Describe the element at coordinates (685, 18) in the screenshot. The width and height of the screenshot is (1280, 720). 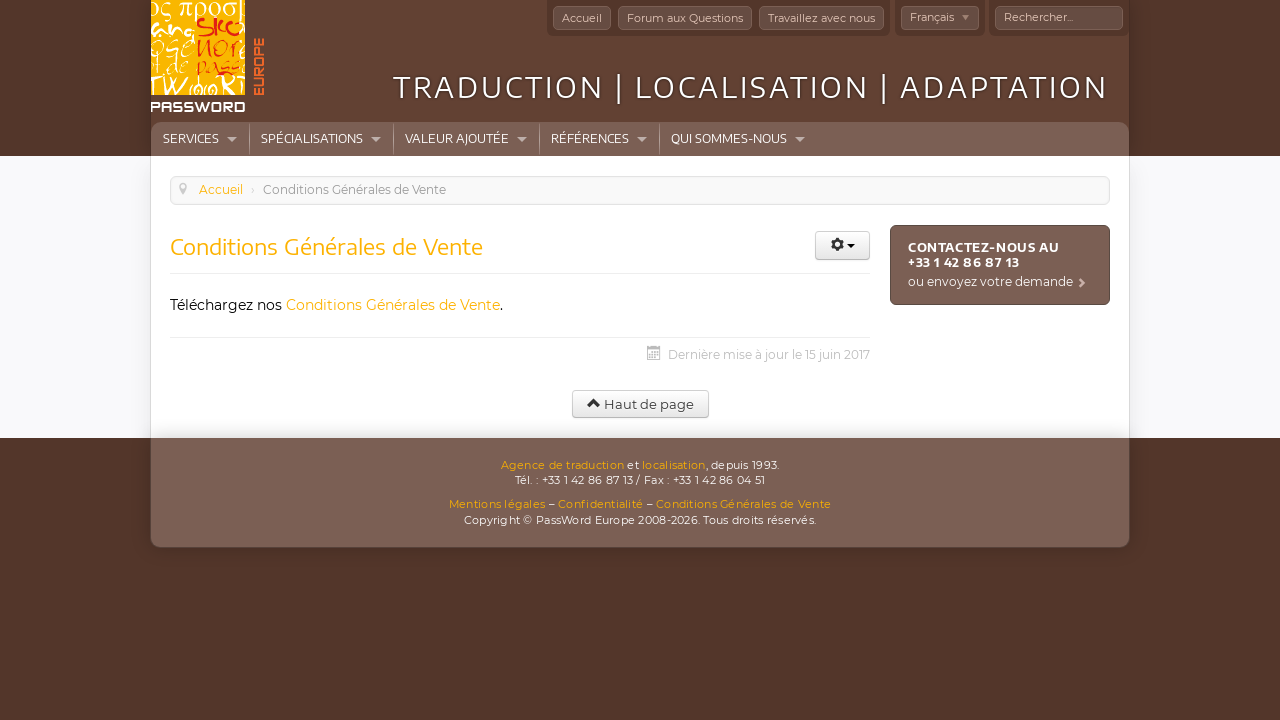
I see `Forum aux Questions` at that location.